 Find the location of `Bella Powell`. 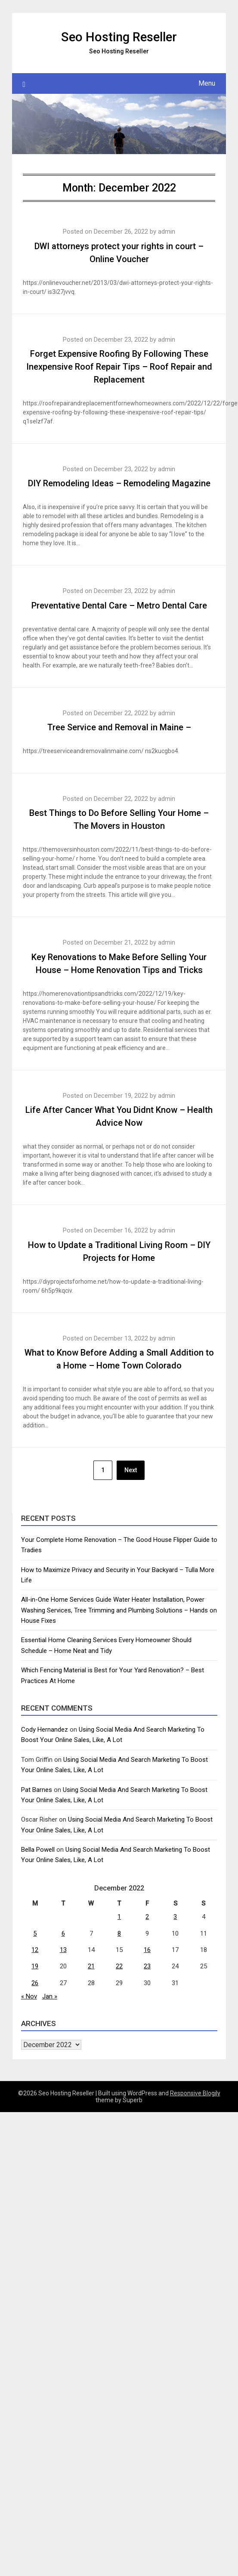

Bella Powell is located at coordinates (38, 1849).